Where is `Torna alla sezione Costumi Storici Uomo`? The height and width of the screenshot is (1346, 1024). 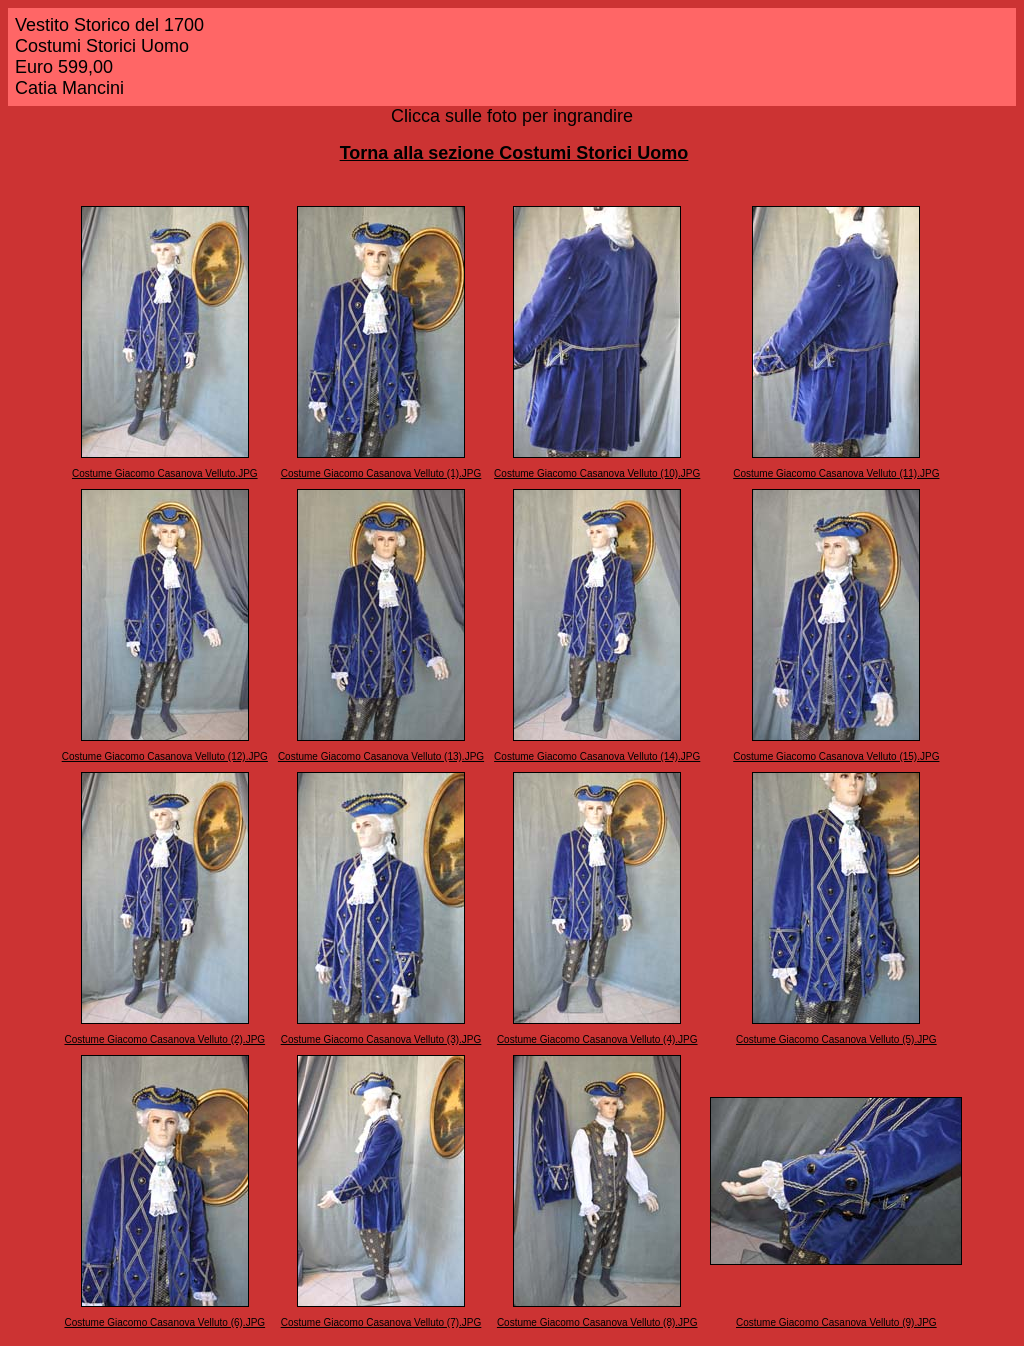
Torna alla sezione Costumi Storici Uomo is located at coordinates (514, 153).